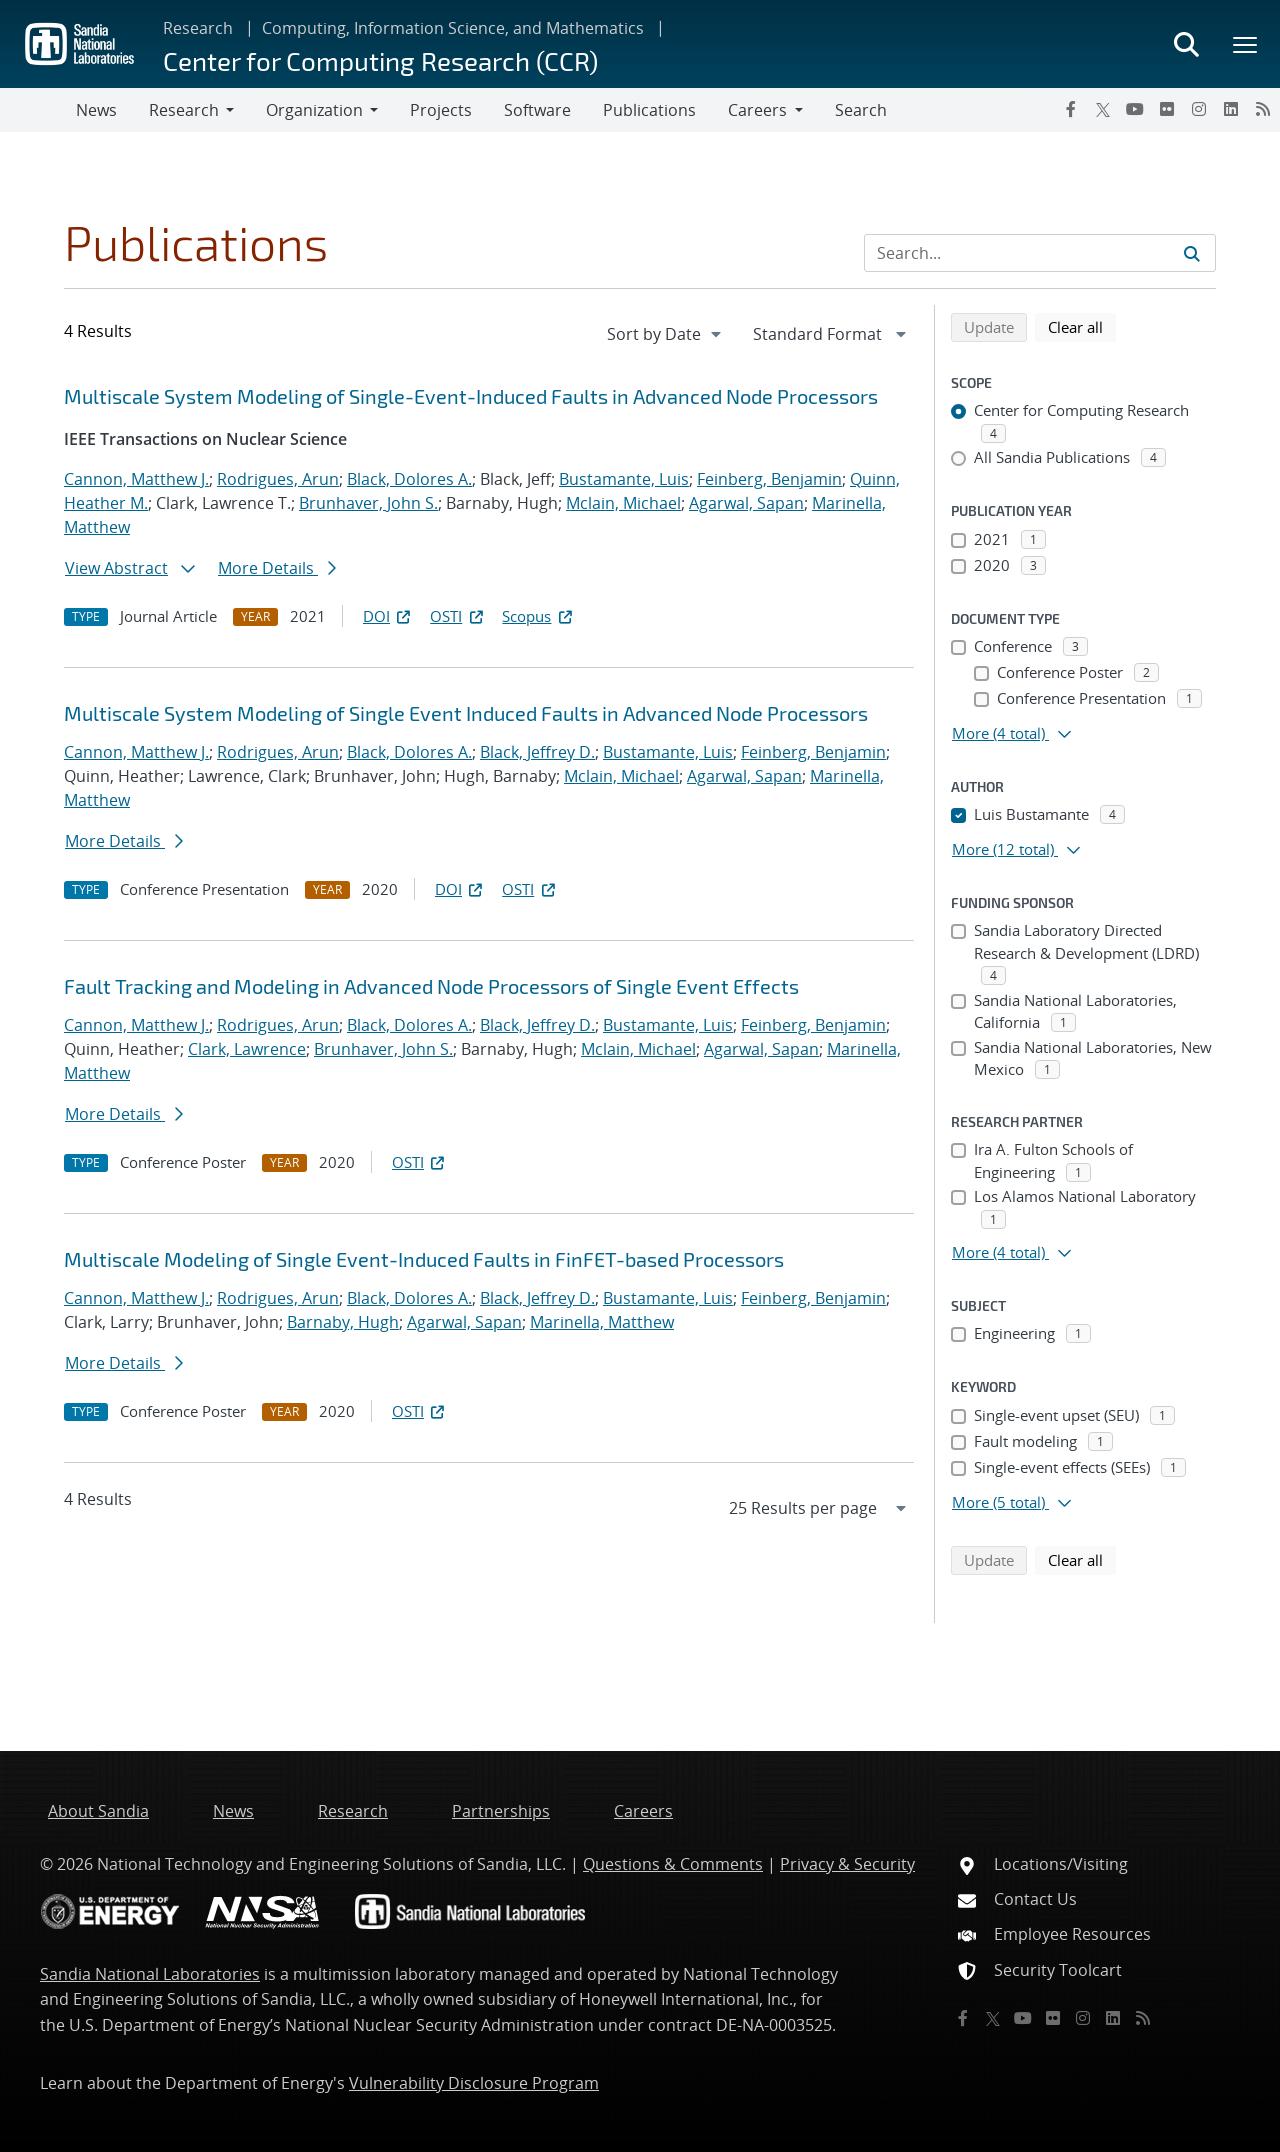 Image resolution: width=1280 pixels, height=2152 pixels. Describe the element at coordinates (537, 752) in the screenshot. I see `Black, Jeffrey D.` at that location.